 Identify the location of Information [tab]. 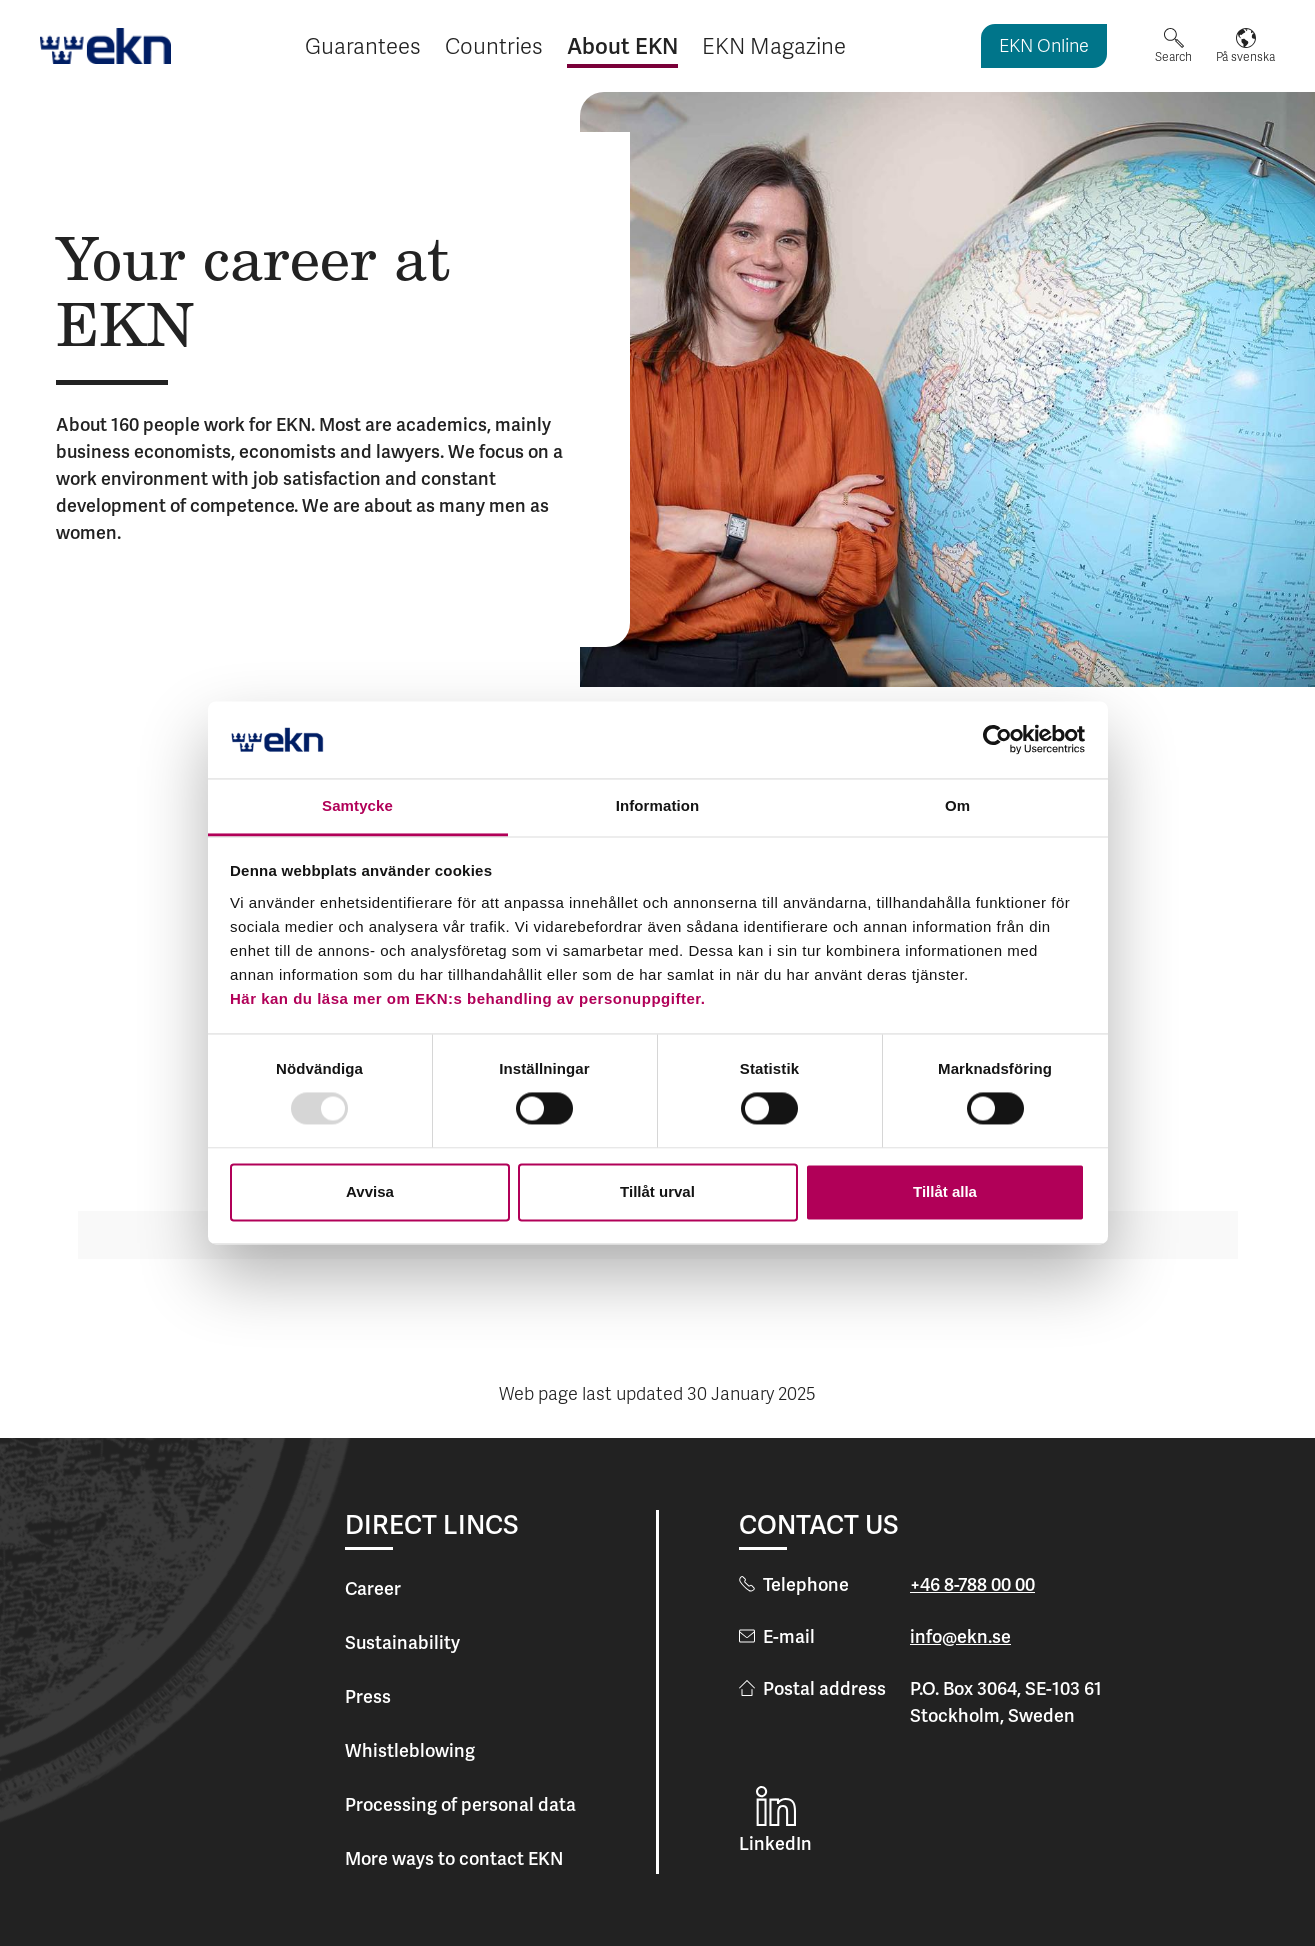
(658, 805).